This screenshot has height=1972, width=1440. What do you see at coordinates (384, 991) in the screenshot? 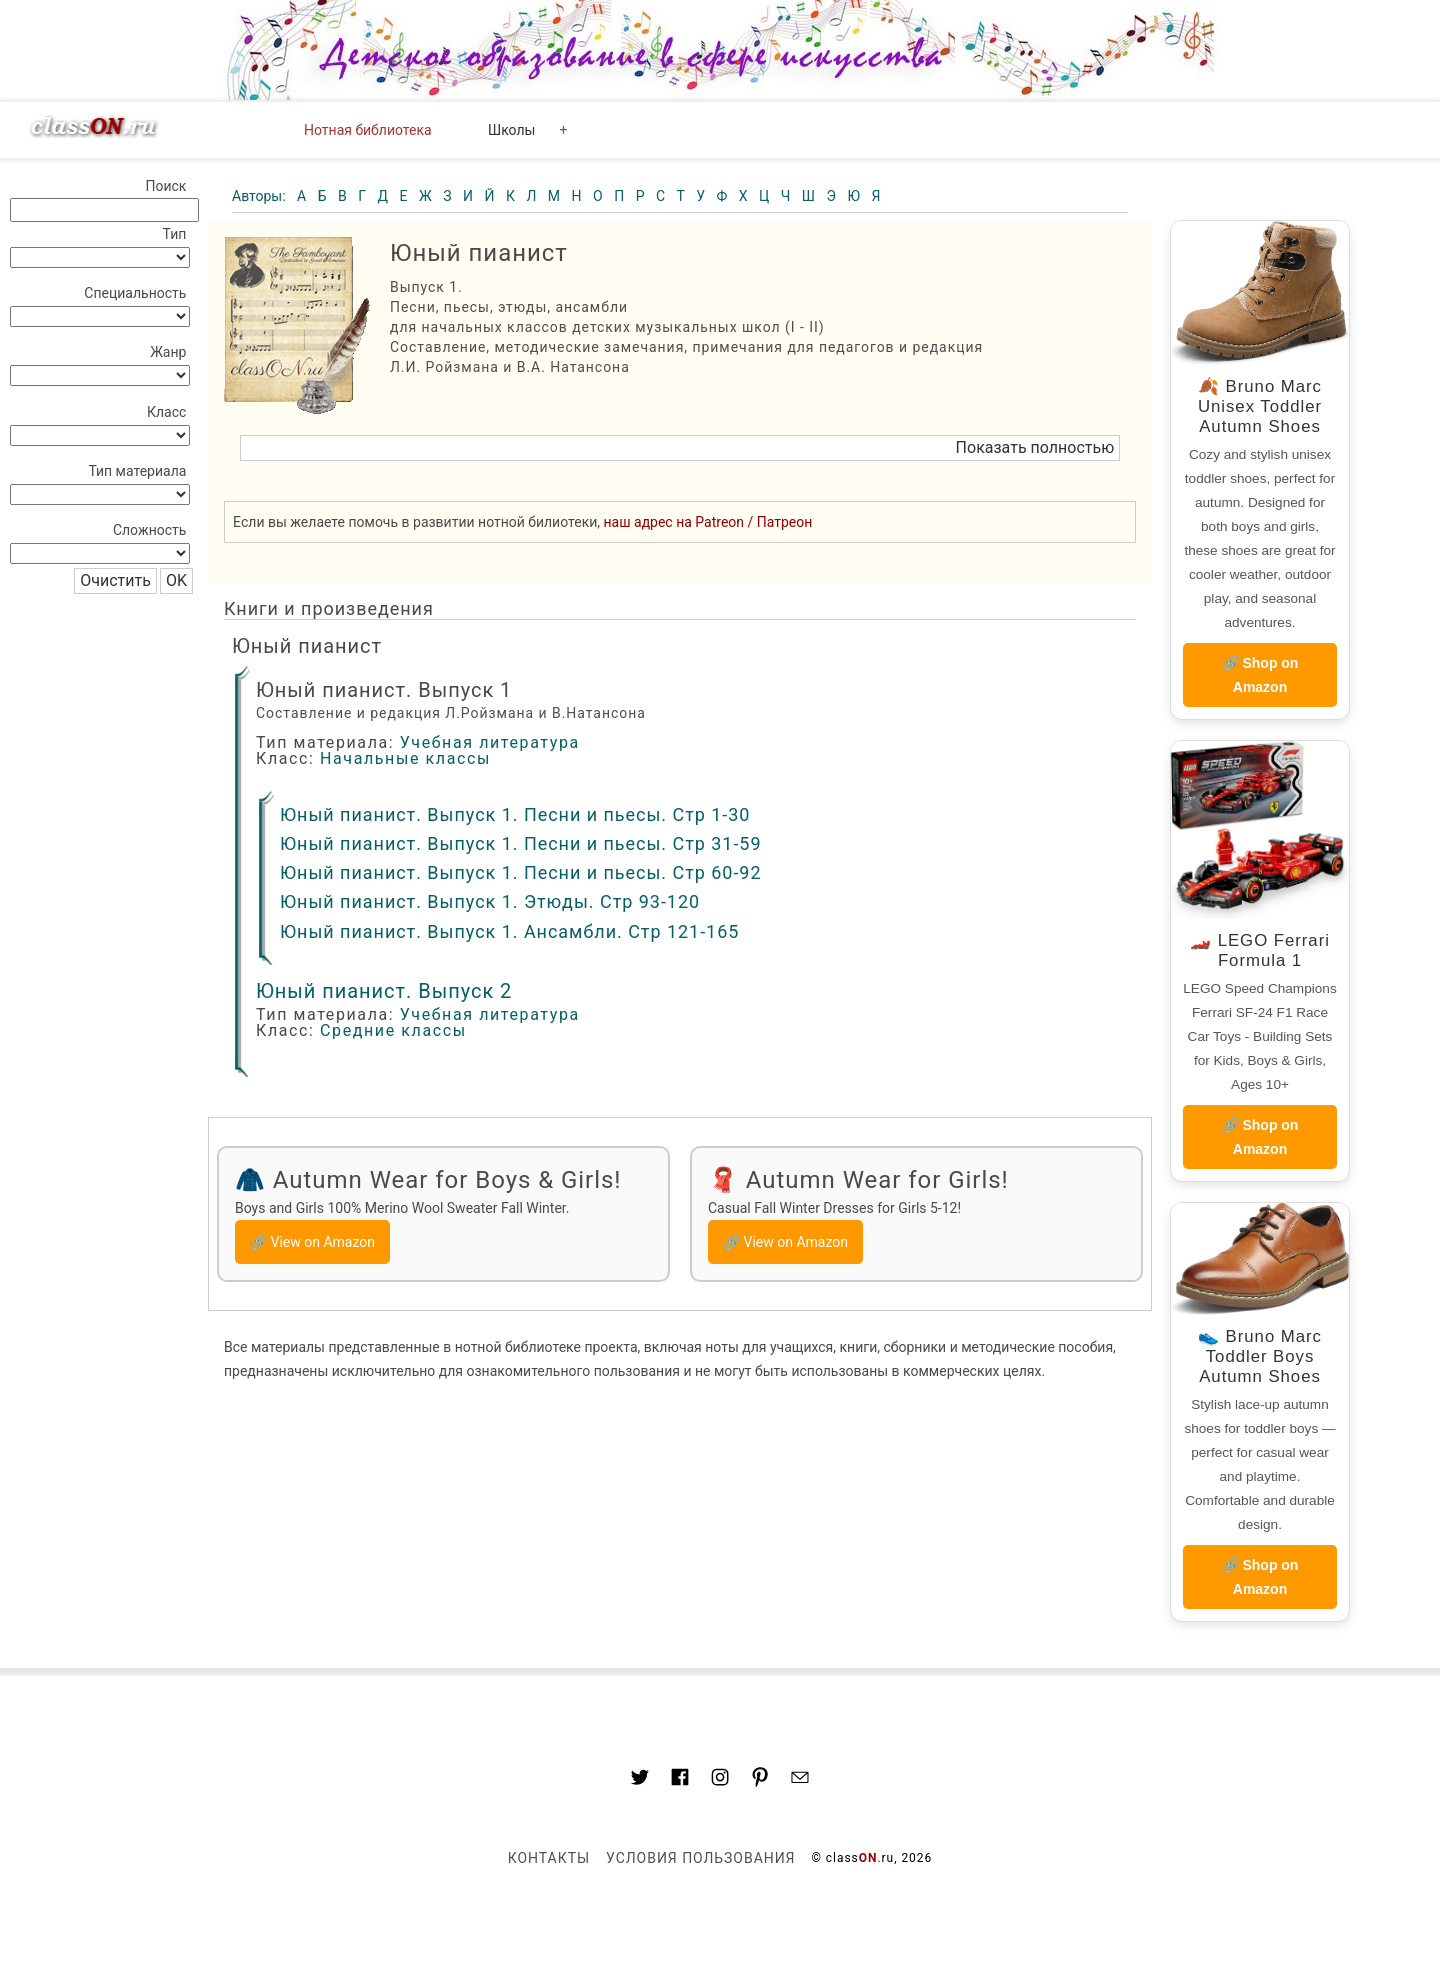
I see `Юный пианист. Выпуск 2` at bounding box center [384, 991].